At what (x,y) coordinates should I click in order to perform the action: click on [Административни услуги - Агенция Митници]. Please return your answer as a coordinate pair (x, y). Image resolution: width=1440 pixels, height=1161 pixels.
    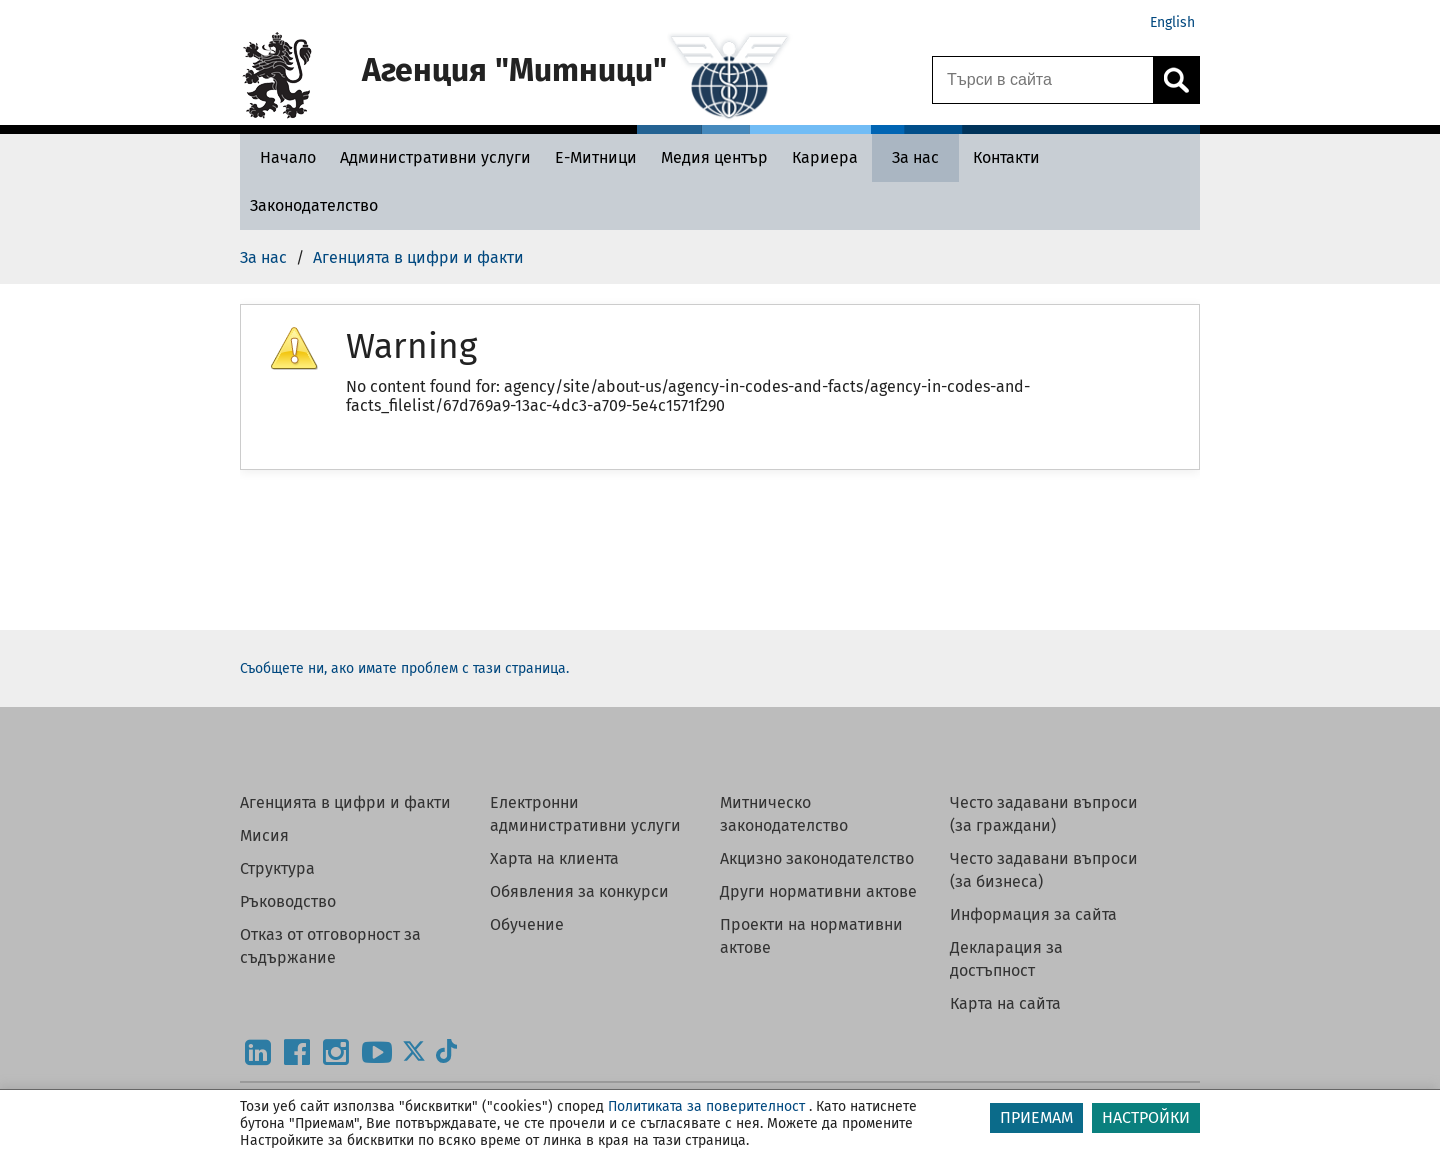
    Looking at the image, I should click on (435, 157).